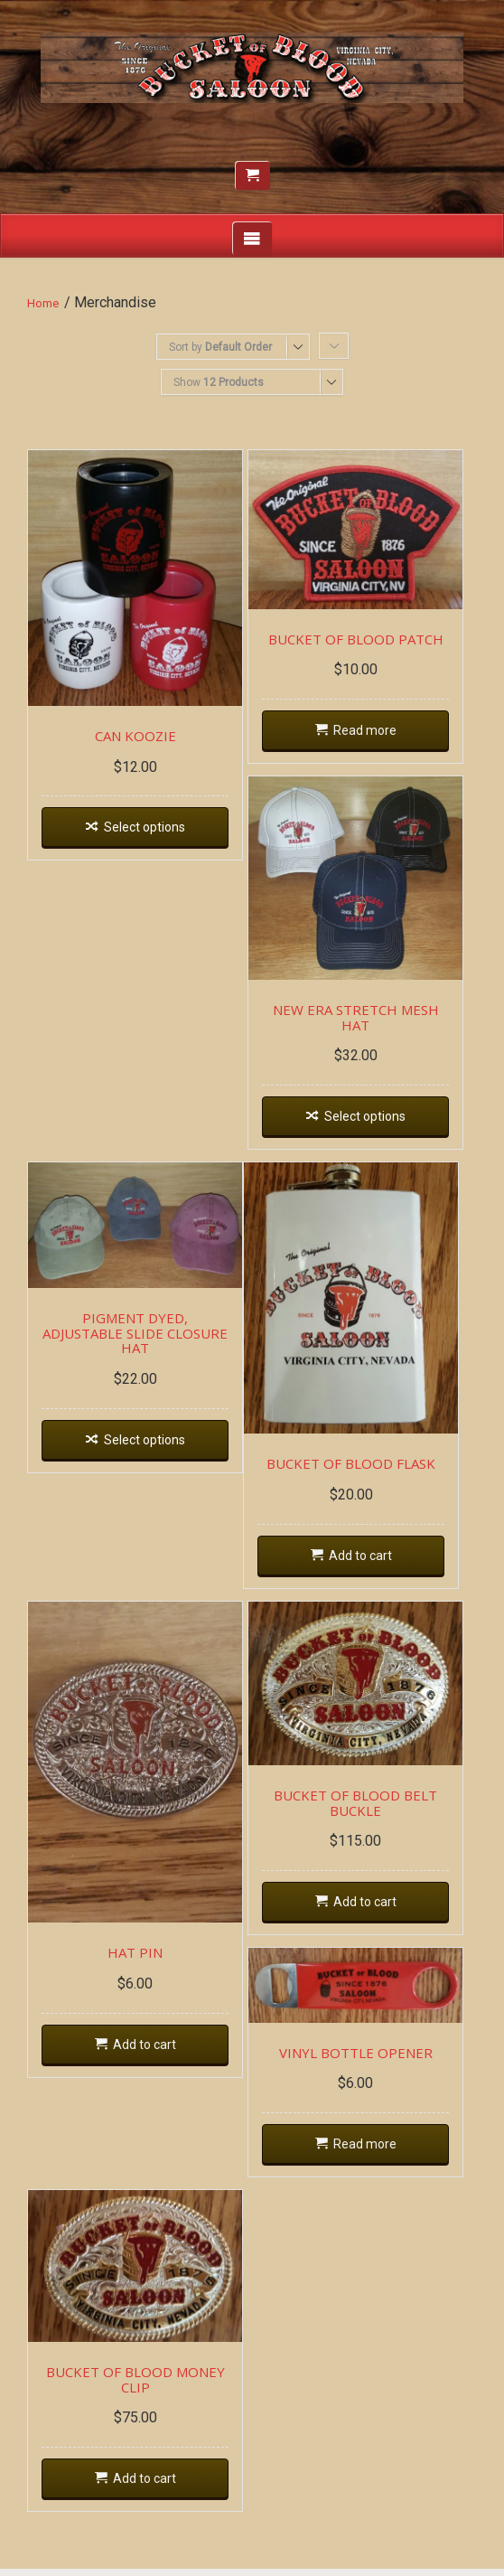 The height and width of the screenshot is (2576, 504). Describe the element at coordinates (146, 831) in the screenshot. I see `Select options [Select options for “CAN KOOZIE”]` at that location.